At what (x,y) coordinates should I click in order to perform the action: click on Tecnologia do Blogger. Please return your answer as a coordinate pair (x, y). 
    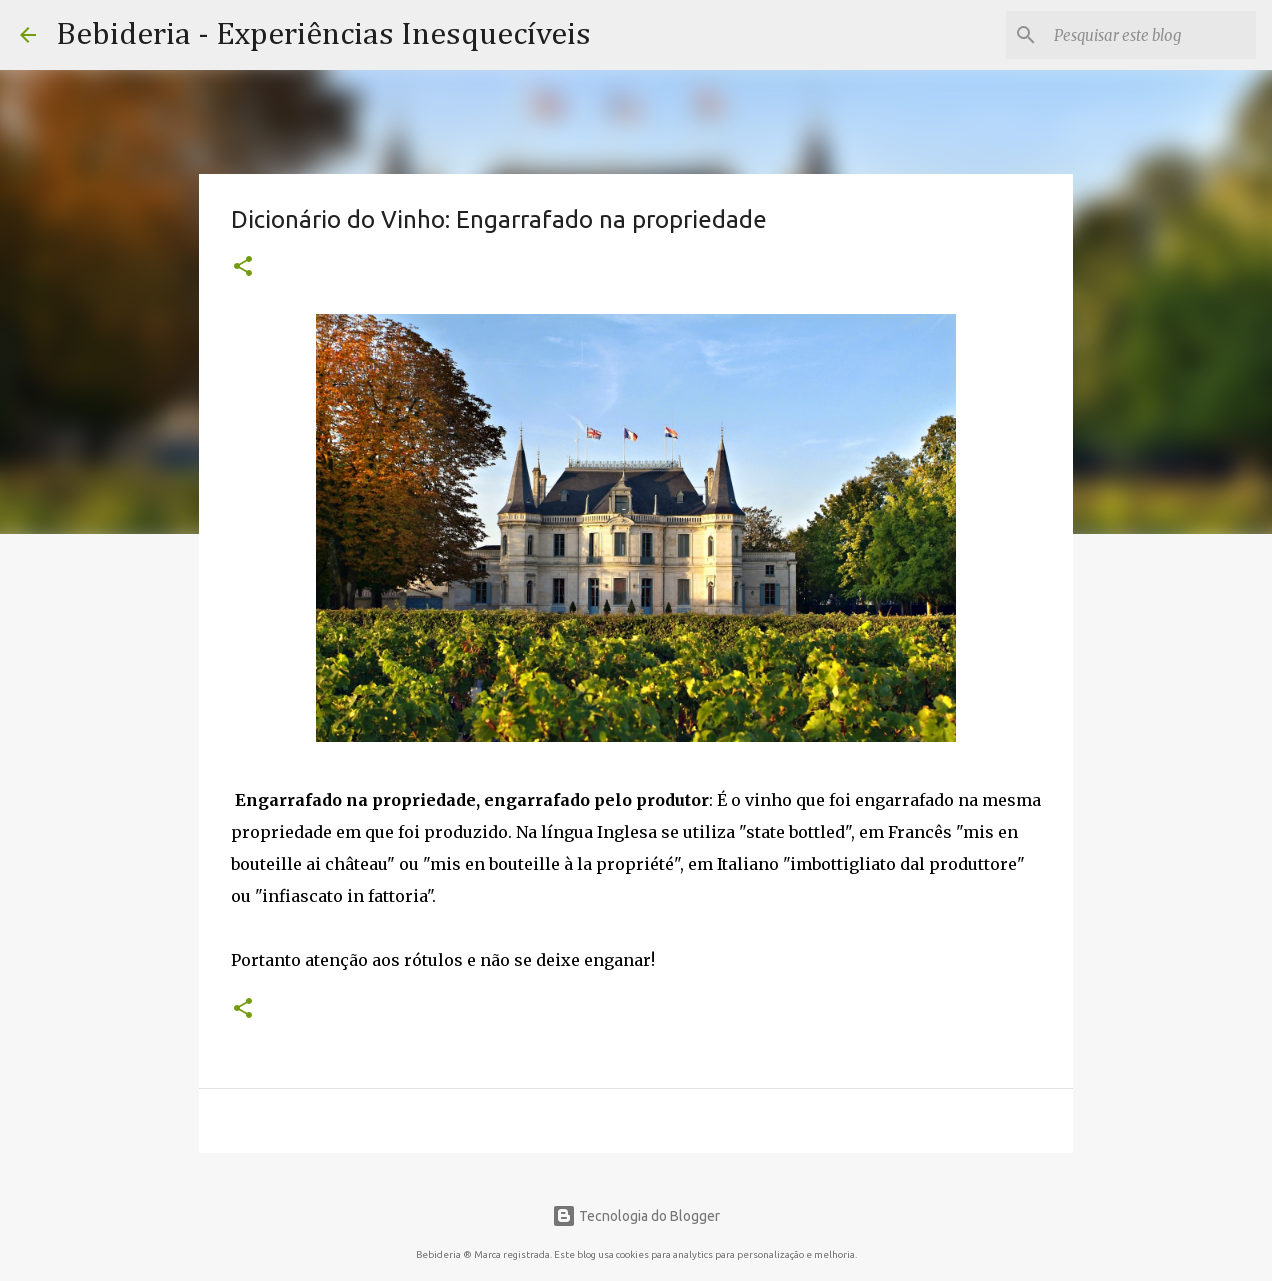
    Looking at the image, I should click on (636, 1216).